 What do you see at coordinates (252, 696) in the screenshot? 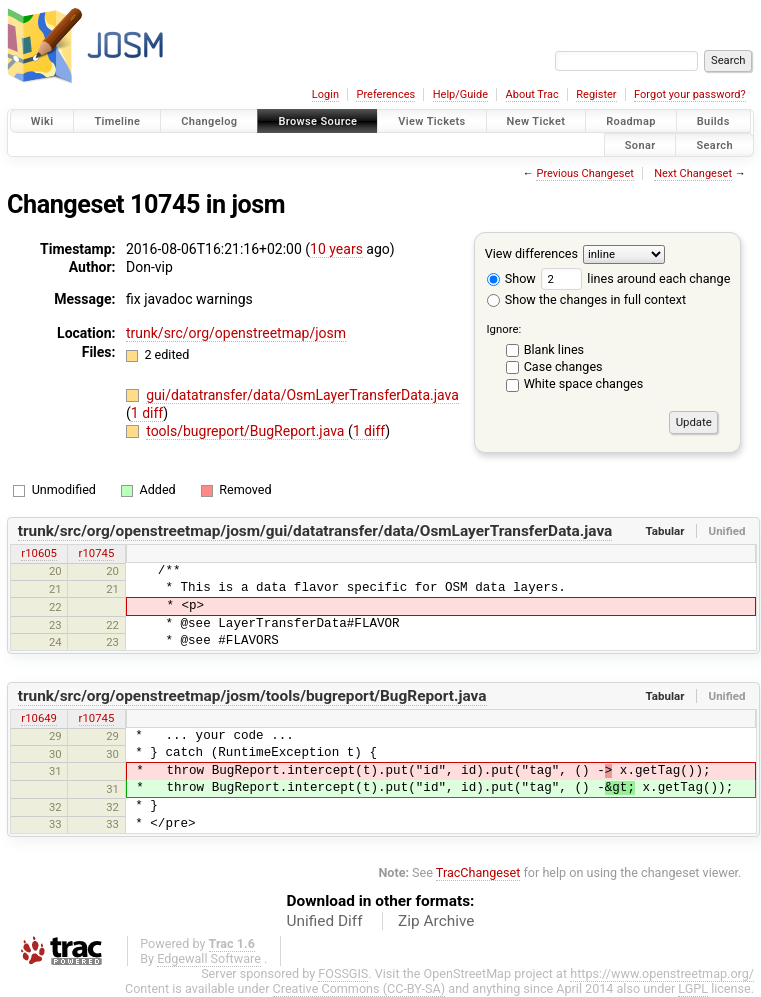
I see `trunk/src/org/openstreetmap/josm/tools/bugreport/BugReport.java` at bounding box center [252, 696].